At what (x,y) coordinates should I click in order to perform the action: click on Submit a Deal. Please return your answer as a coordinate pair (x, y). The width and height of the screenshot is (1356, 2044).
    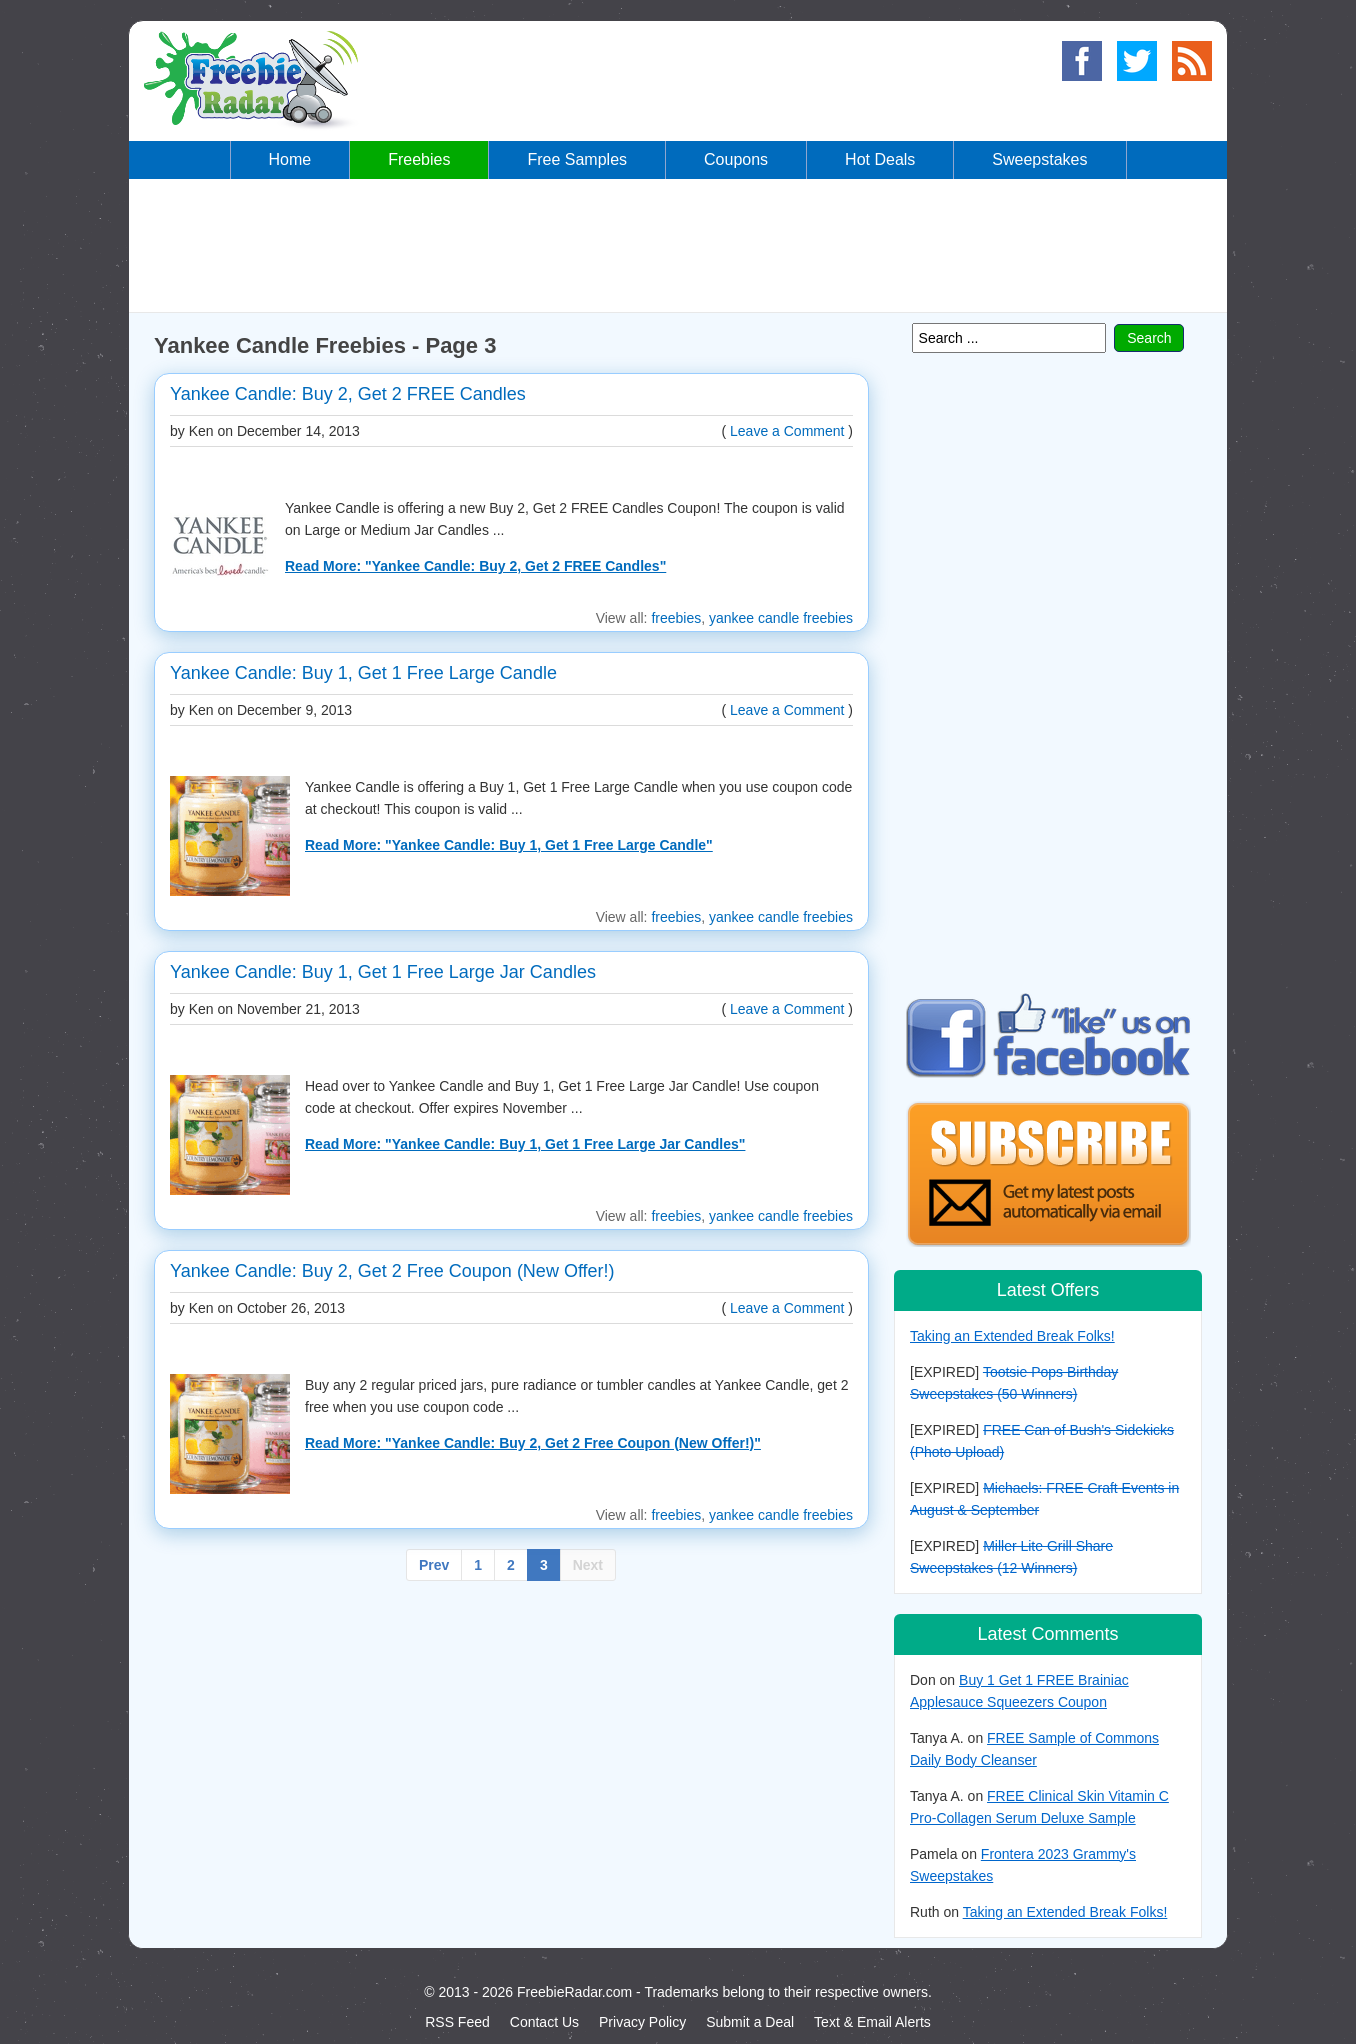
    Looking at the image, I should click on (750, 2022).